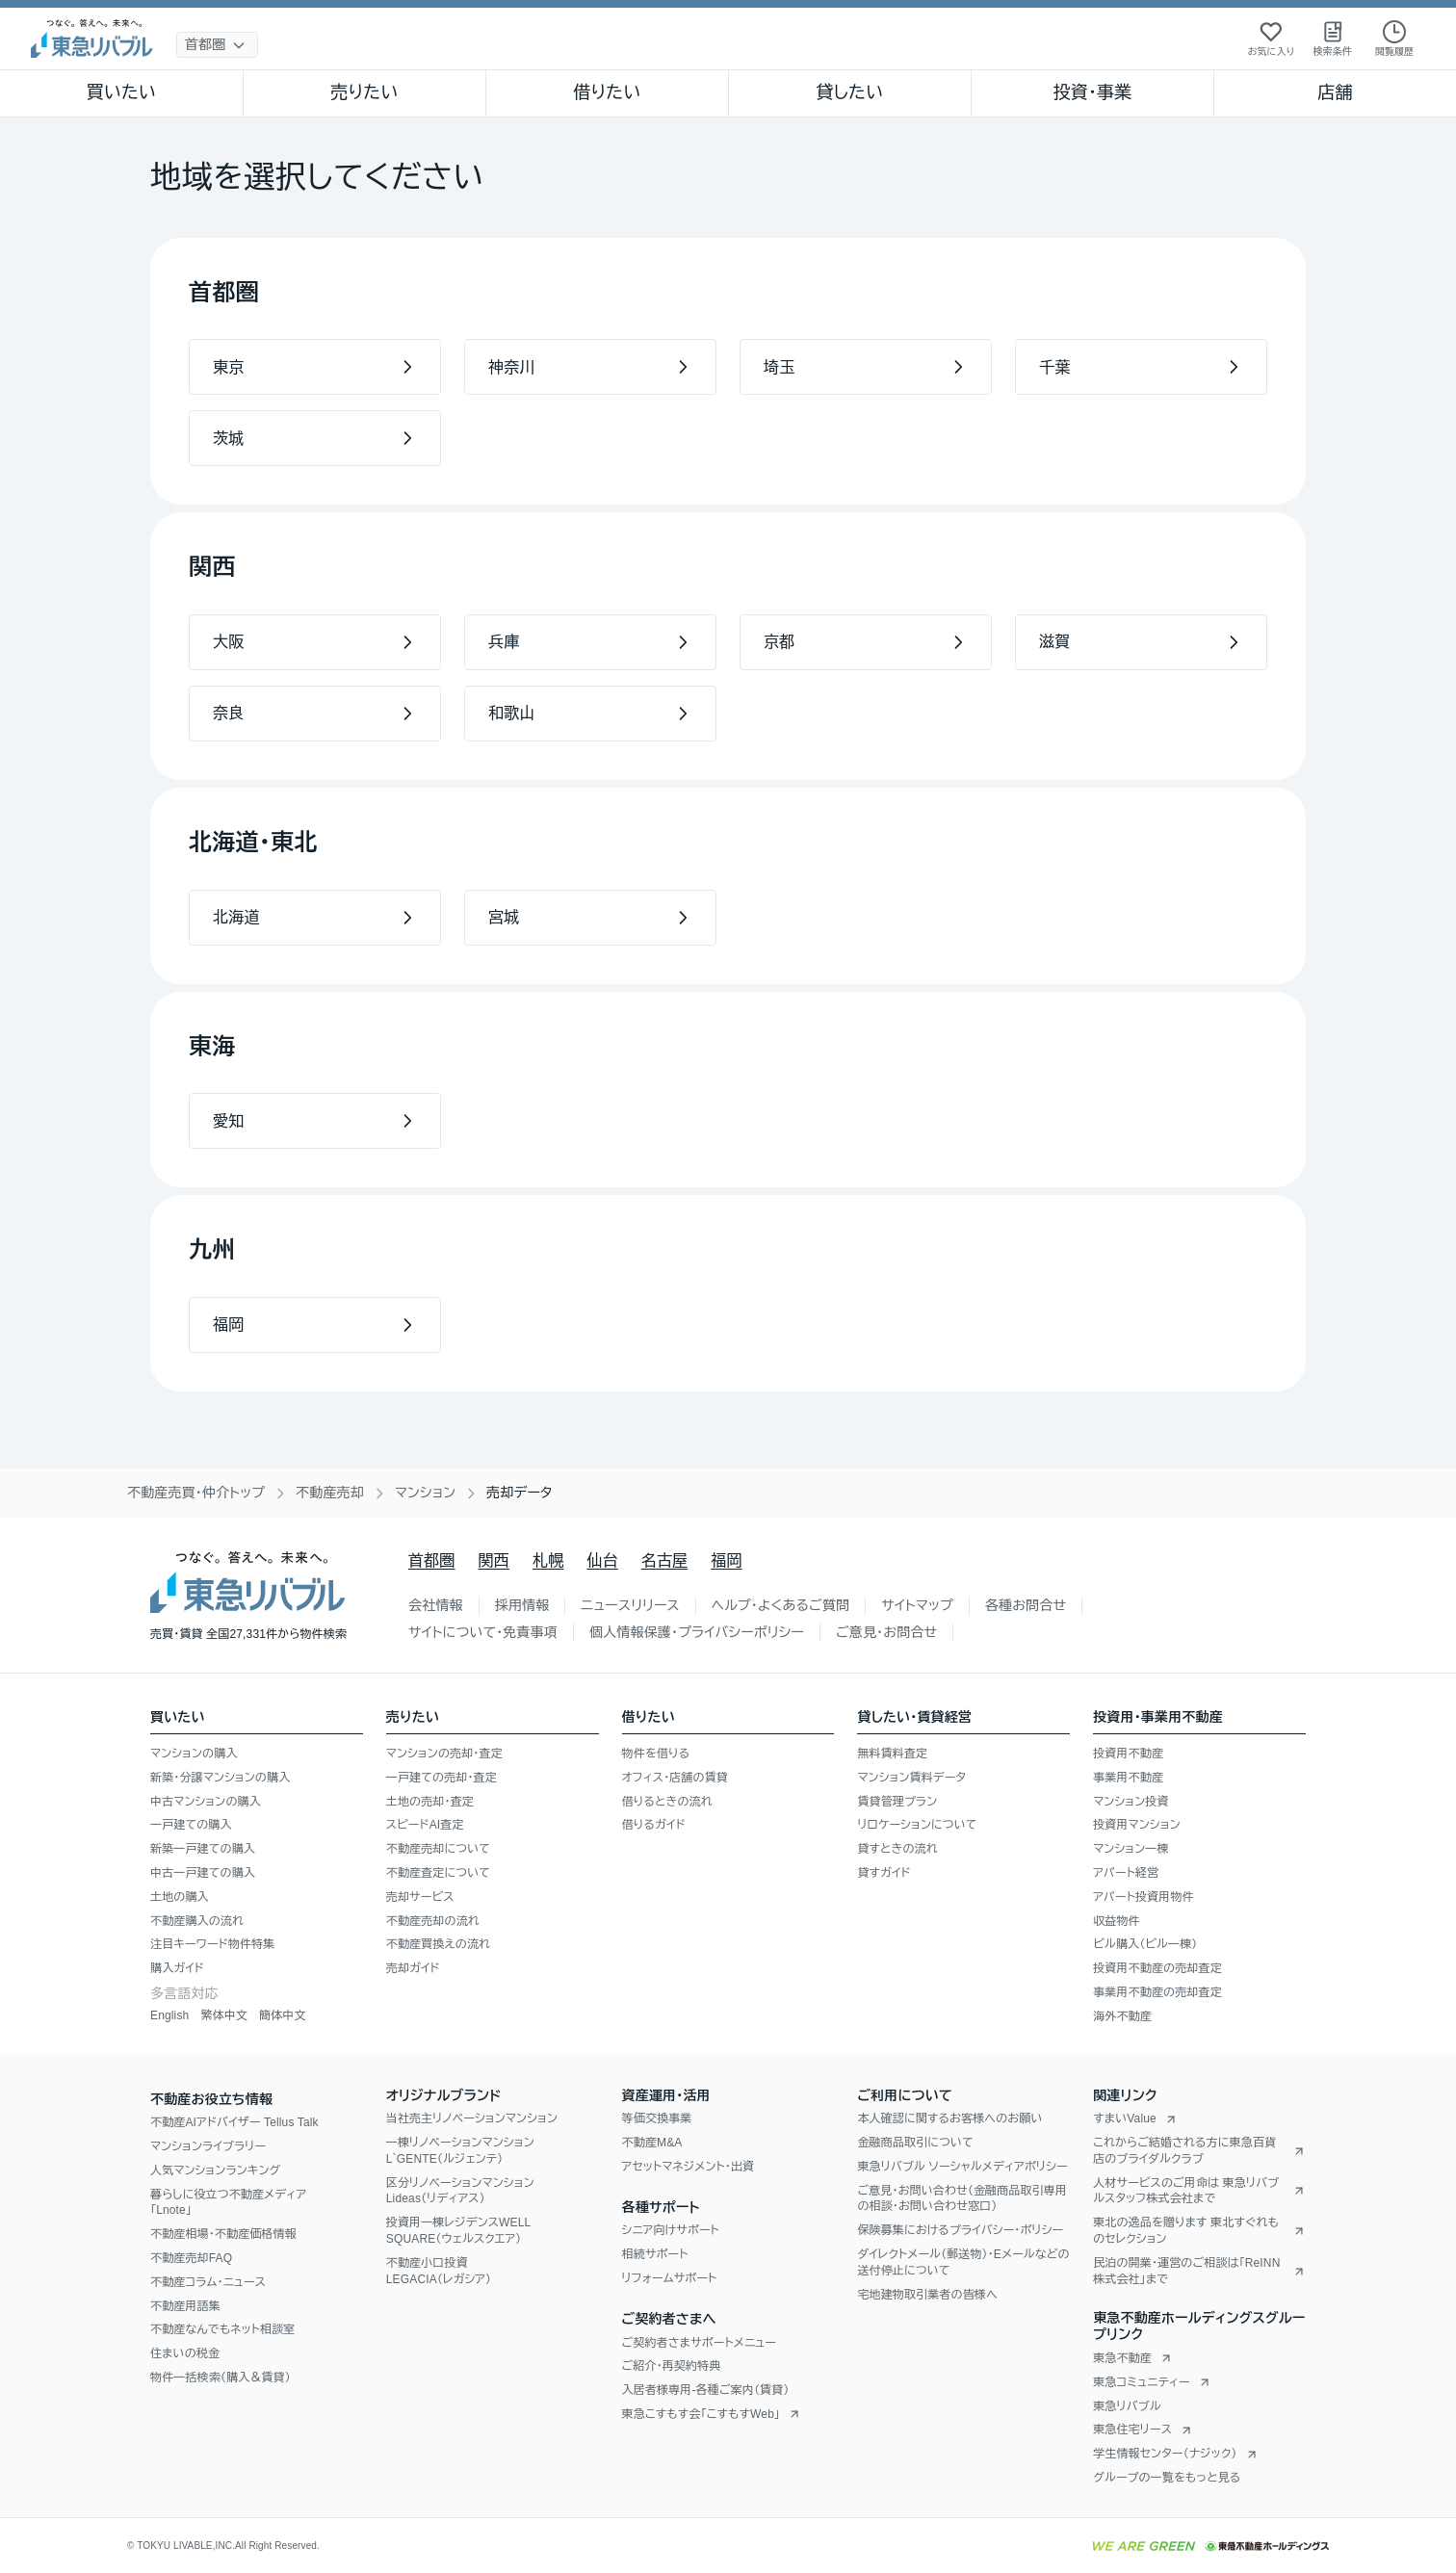 Image resolution: width=1456 pixels, height=2573 pixels. What do you see at coordinates (122, 92) in the screenshot?
I see `買いたい` at bounding box center [122, 92].